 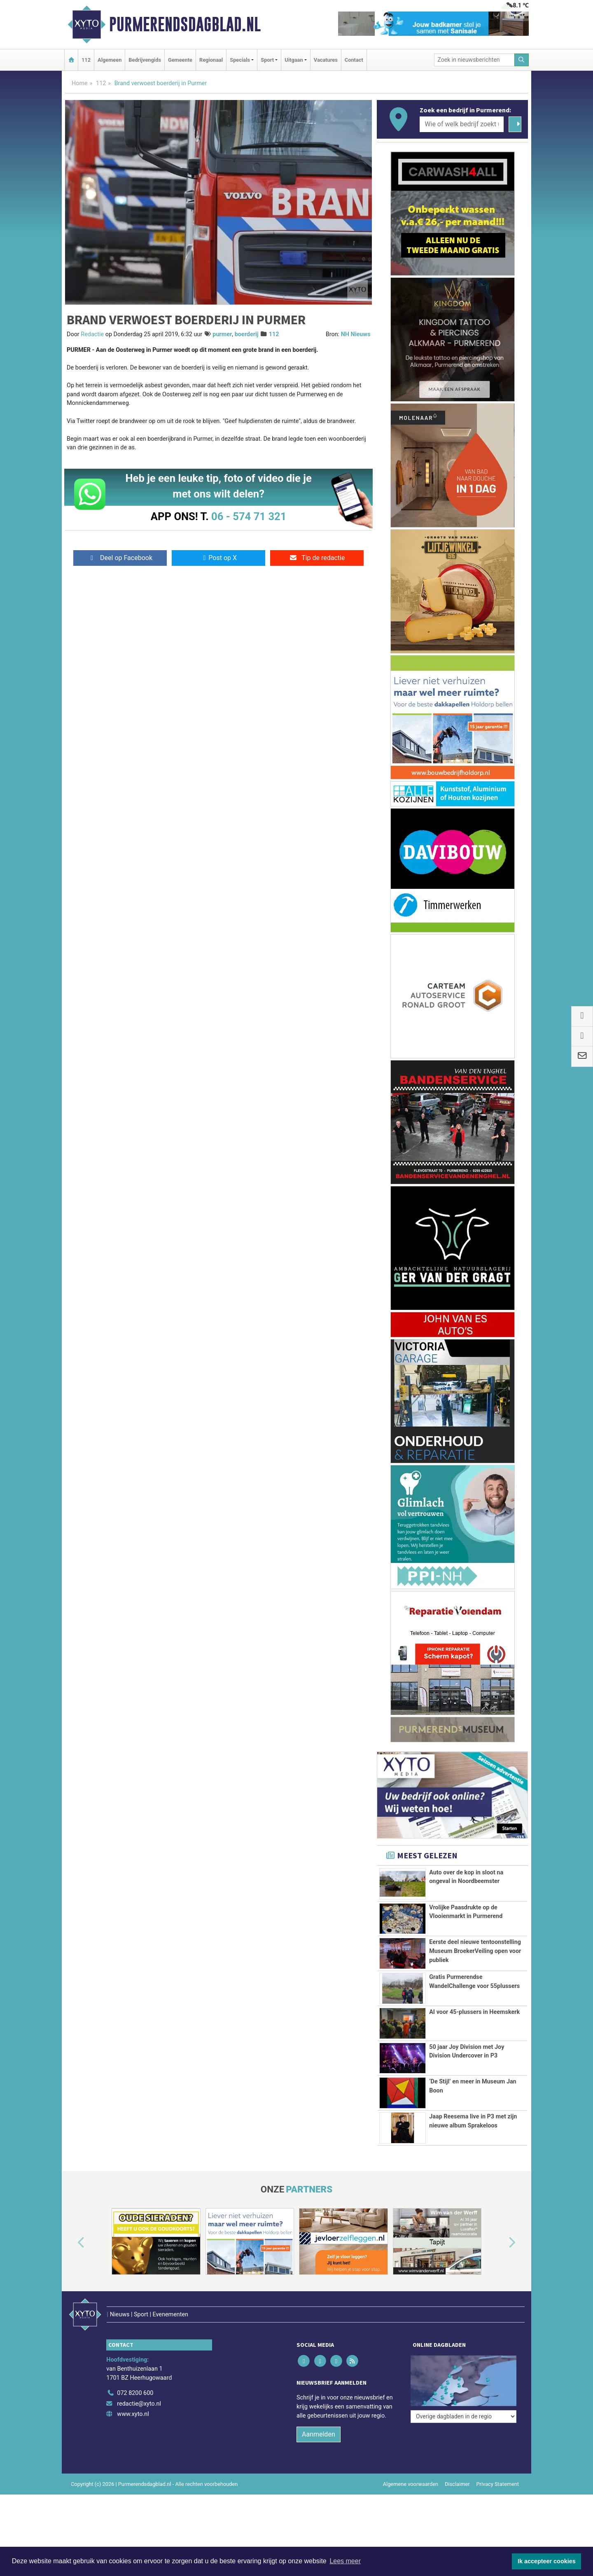 I want to click on Tip de redactie, so click(x=317, y=558).